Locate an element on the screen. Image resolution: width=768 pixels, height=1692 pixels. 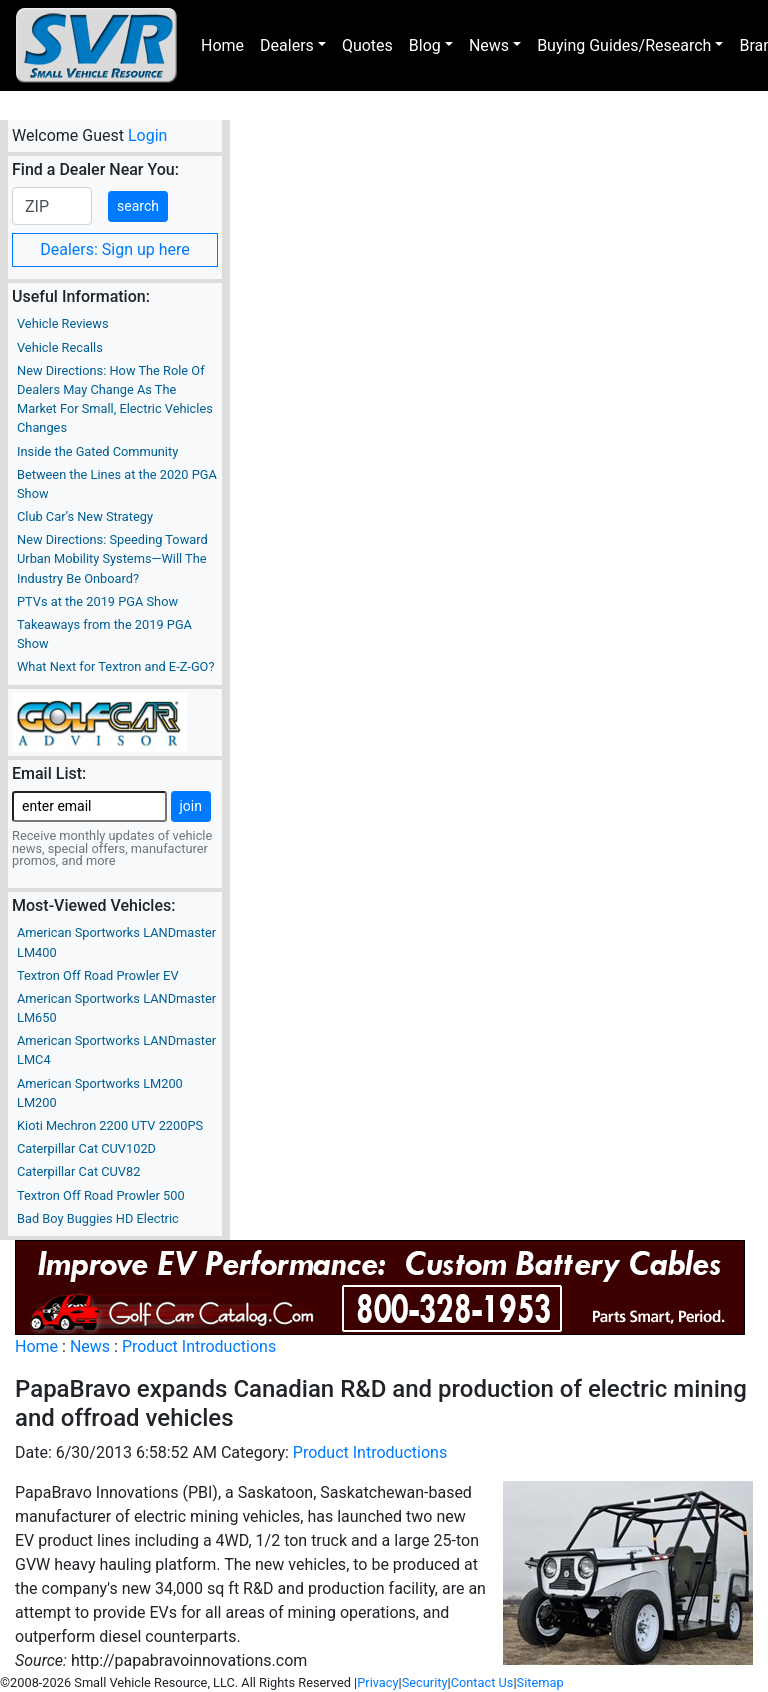
Buying Guides/Research is located at coordinates (624, 45).